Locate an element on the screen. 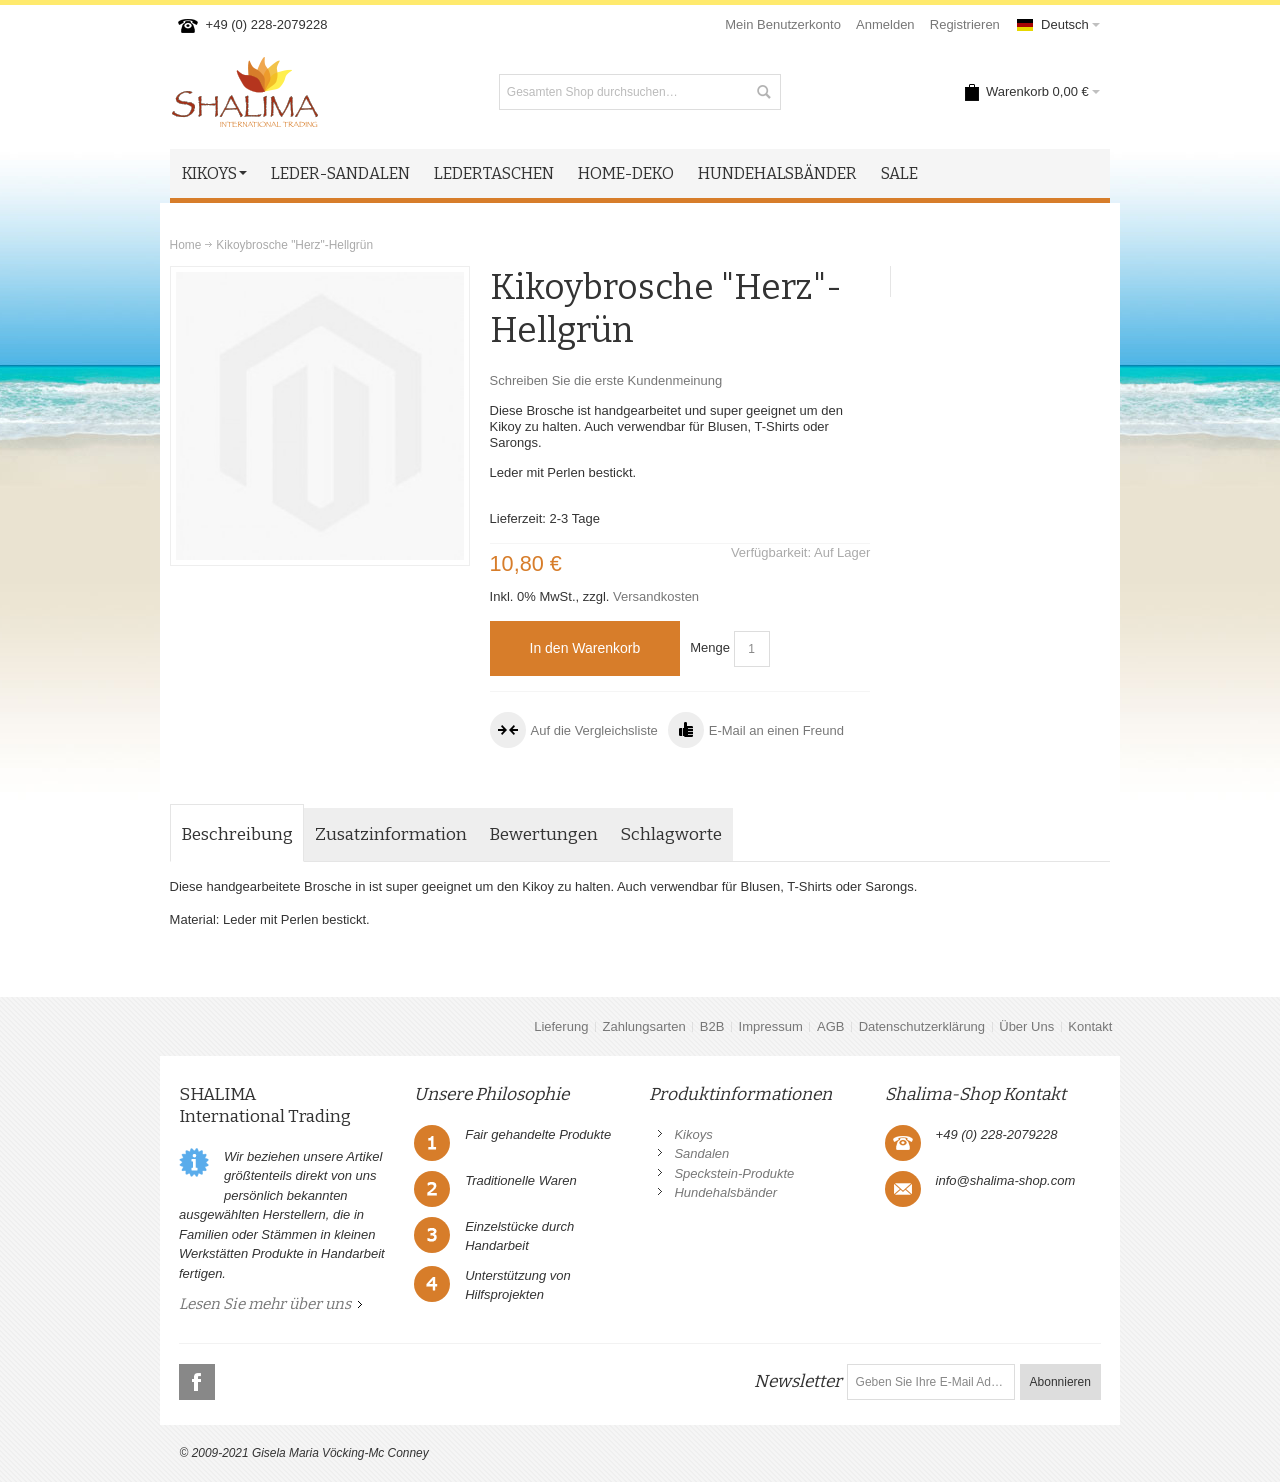  Lesen Sie mehr über uns is located at coordinates (265, 1304).